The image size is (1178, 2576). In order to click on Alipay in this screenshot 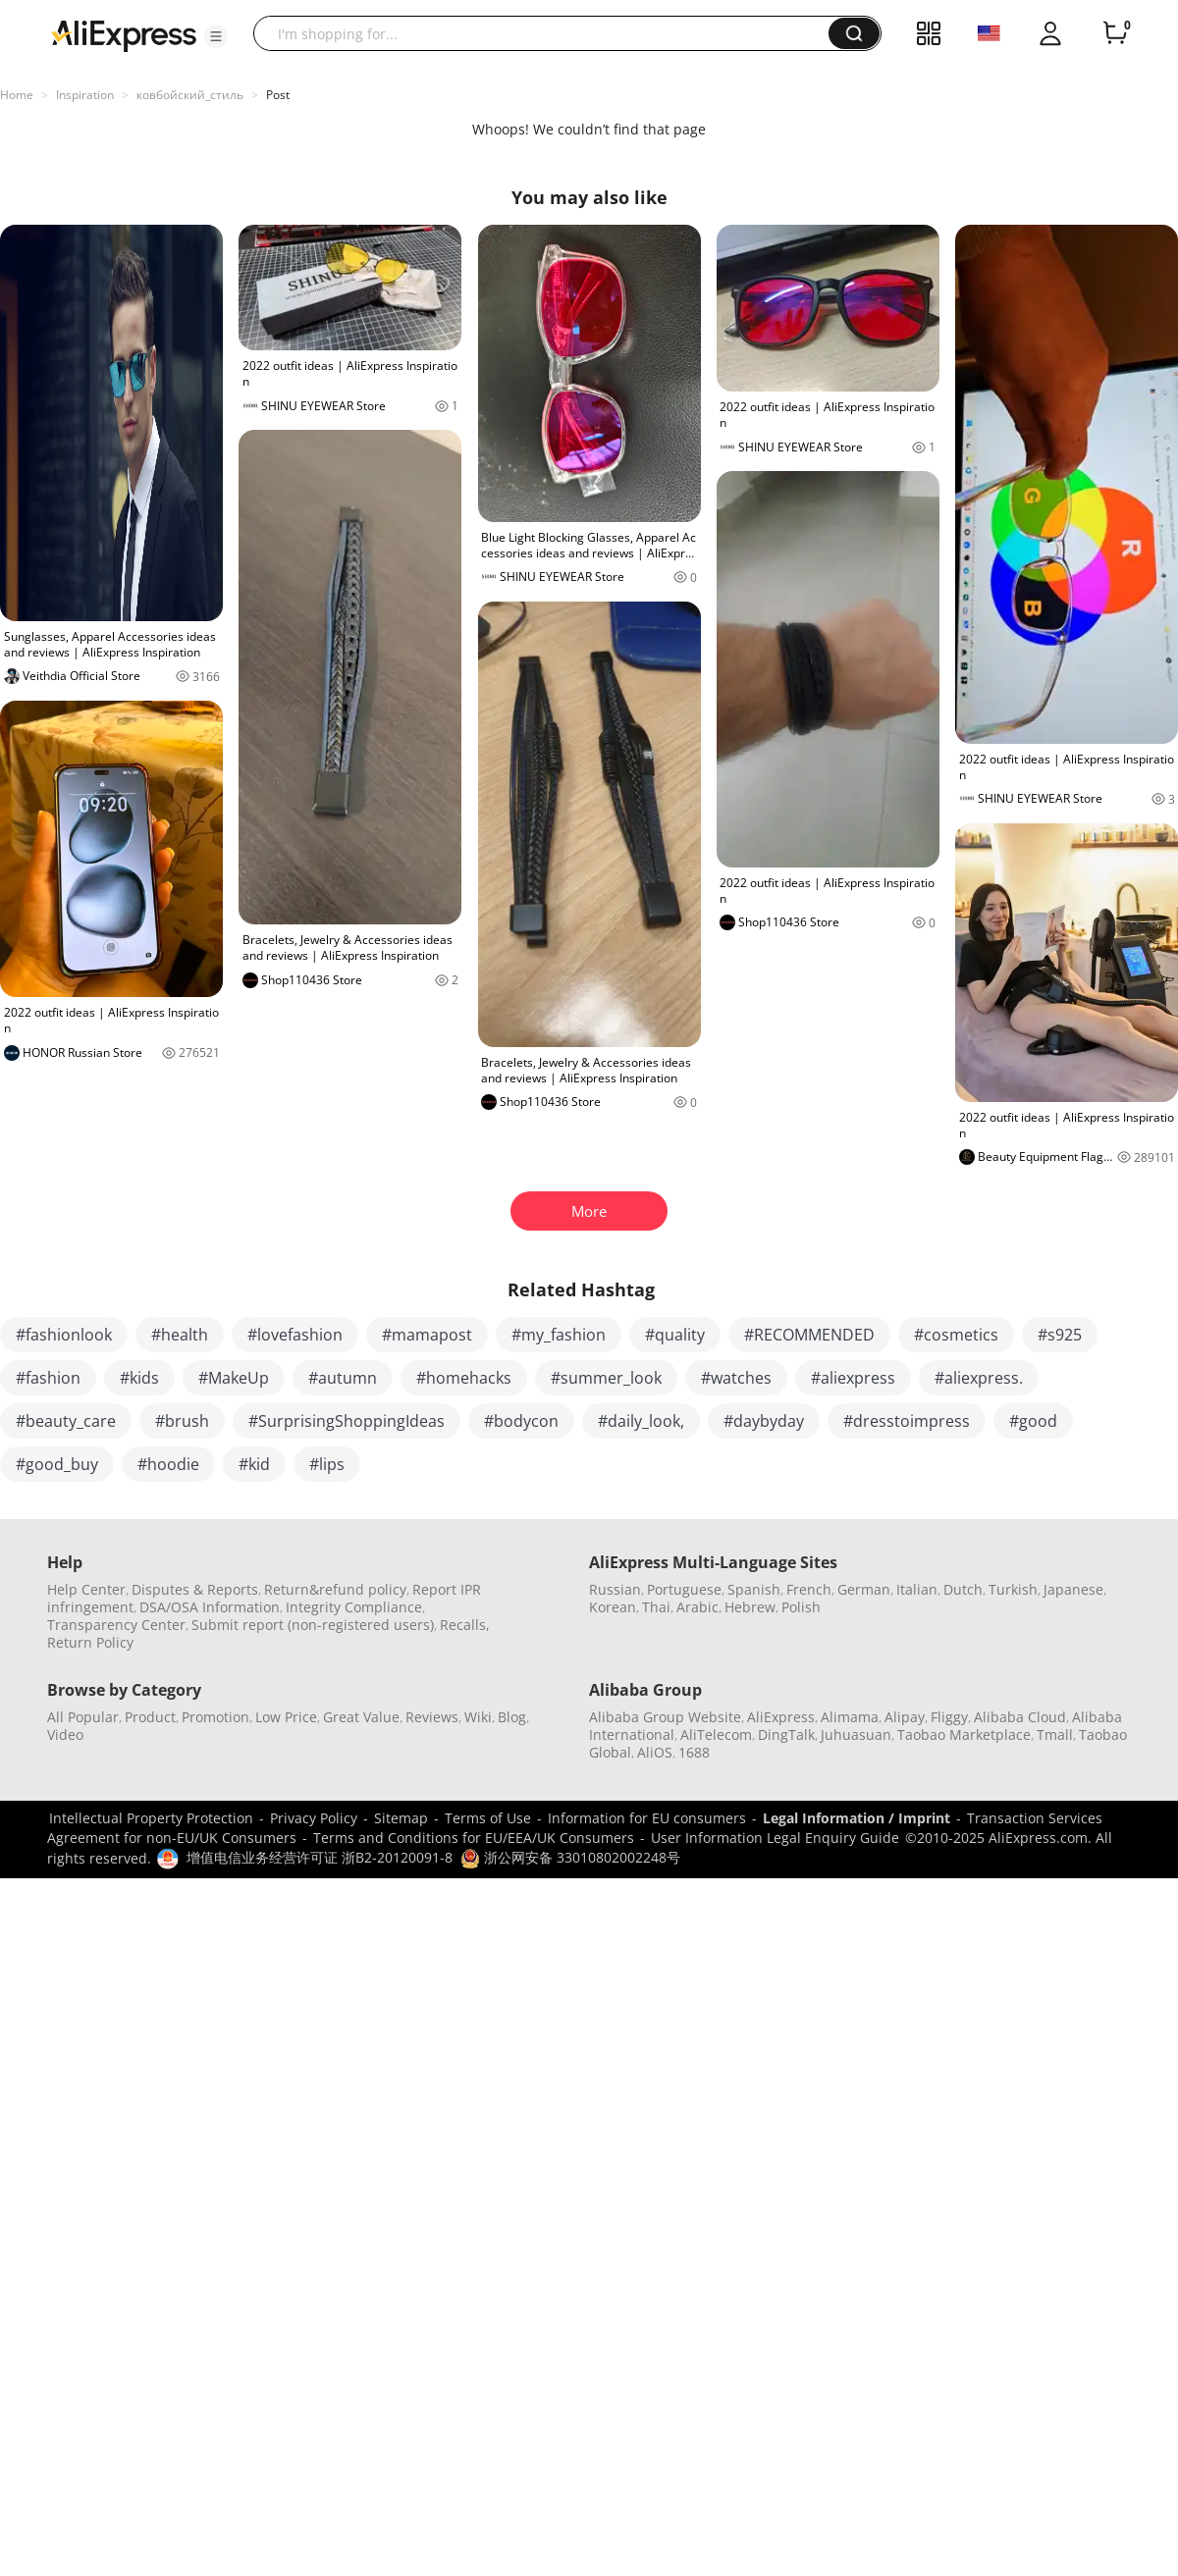, I will do `click(904, 1717)`.